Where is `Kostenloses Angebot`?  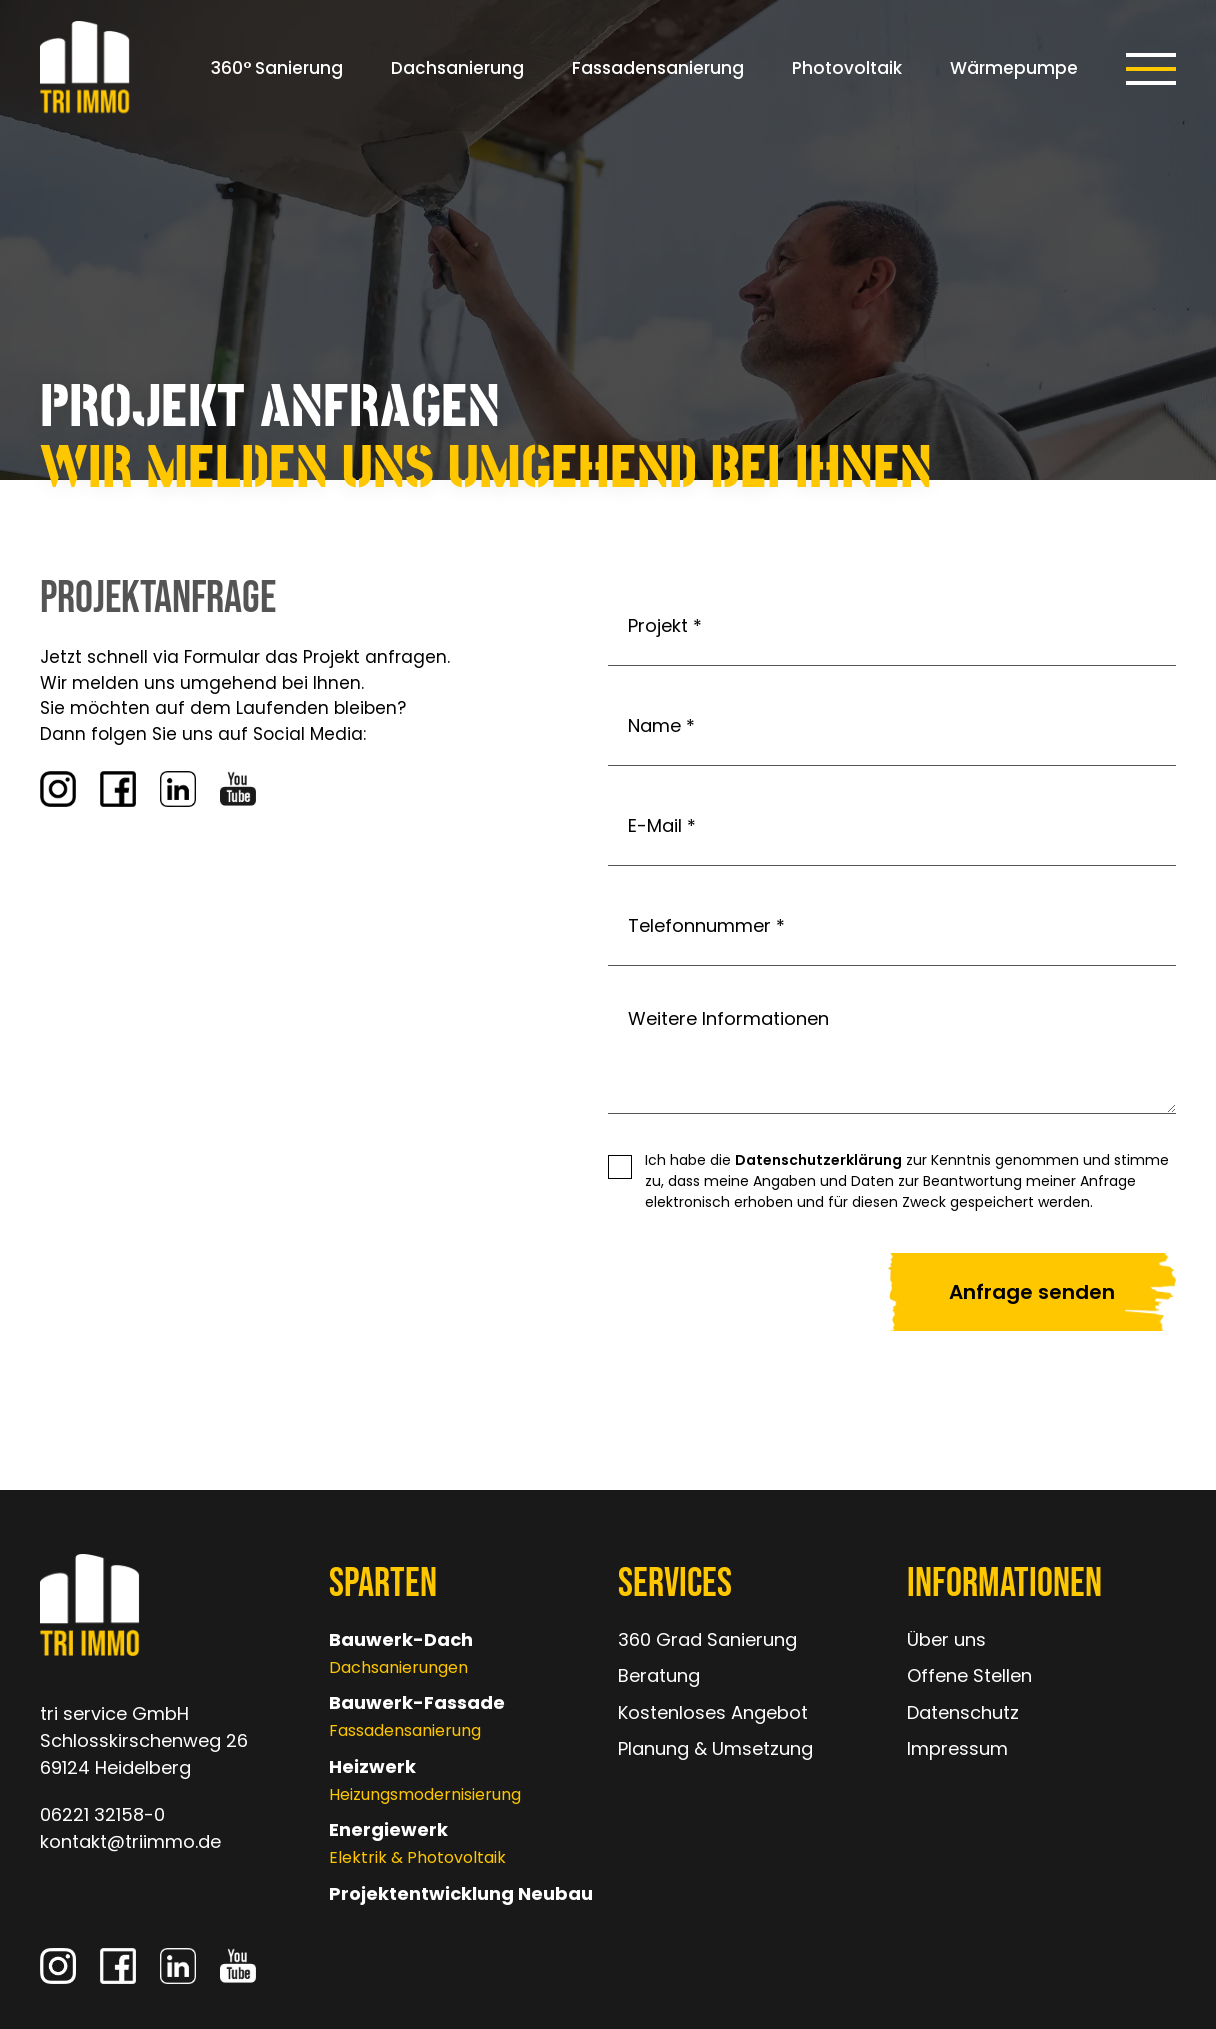
Kostenloses Angebot is located at coordinates (713, 1712).